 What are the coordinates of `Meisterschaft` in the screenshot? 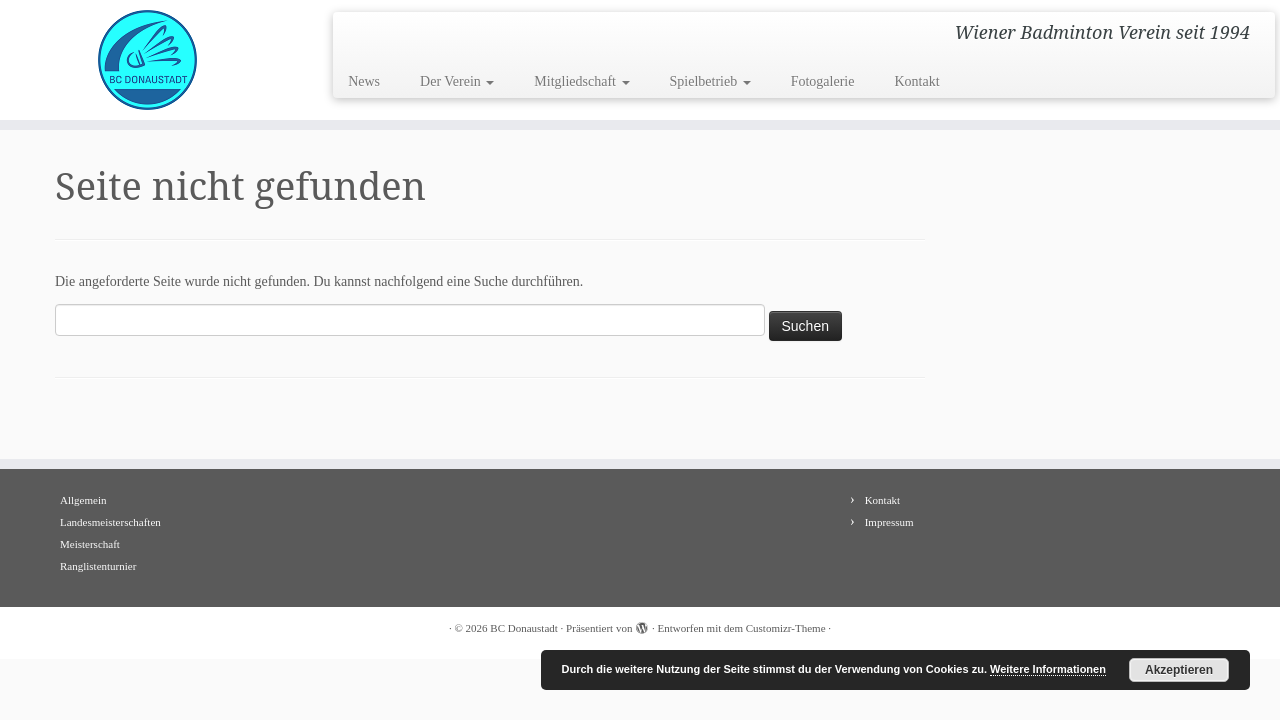 It's located at (90, 544).